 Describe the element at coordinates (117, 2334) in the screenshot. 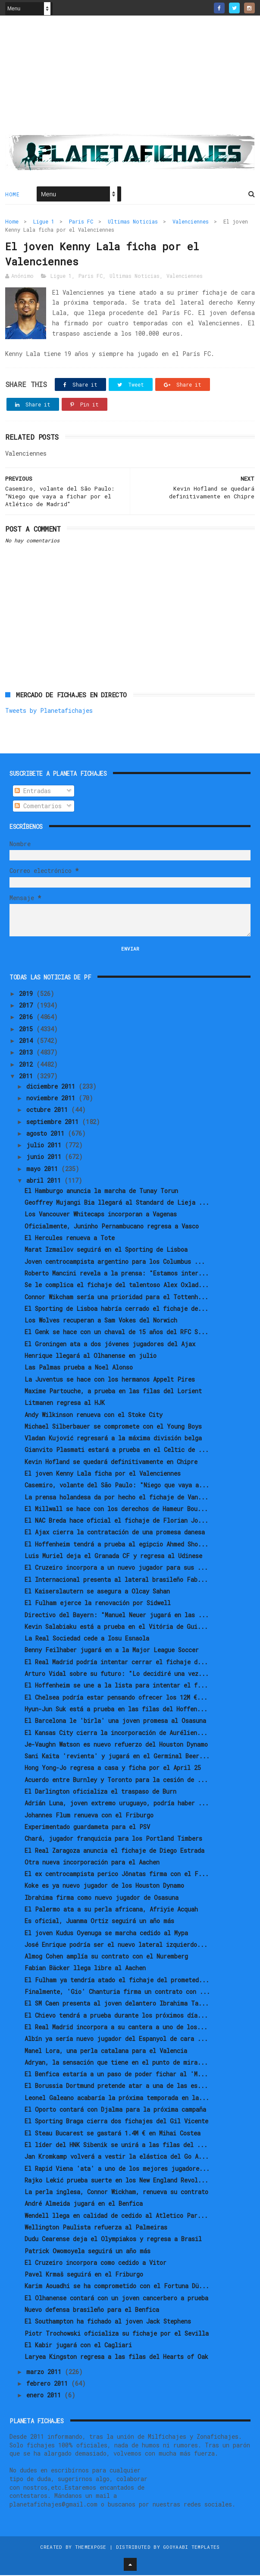

I see `Piotr Trochowski oficializa su fichaje por el Sevilla` at that location.